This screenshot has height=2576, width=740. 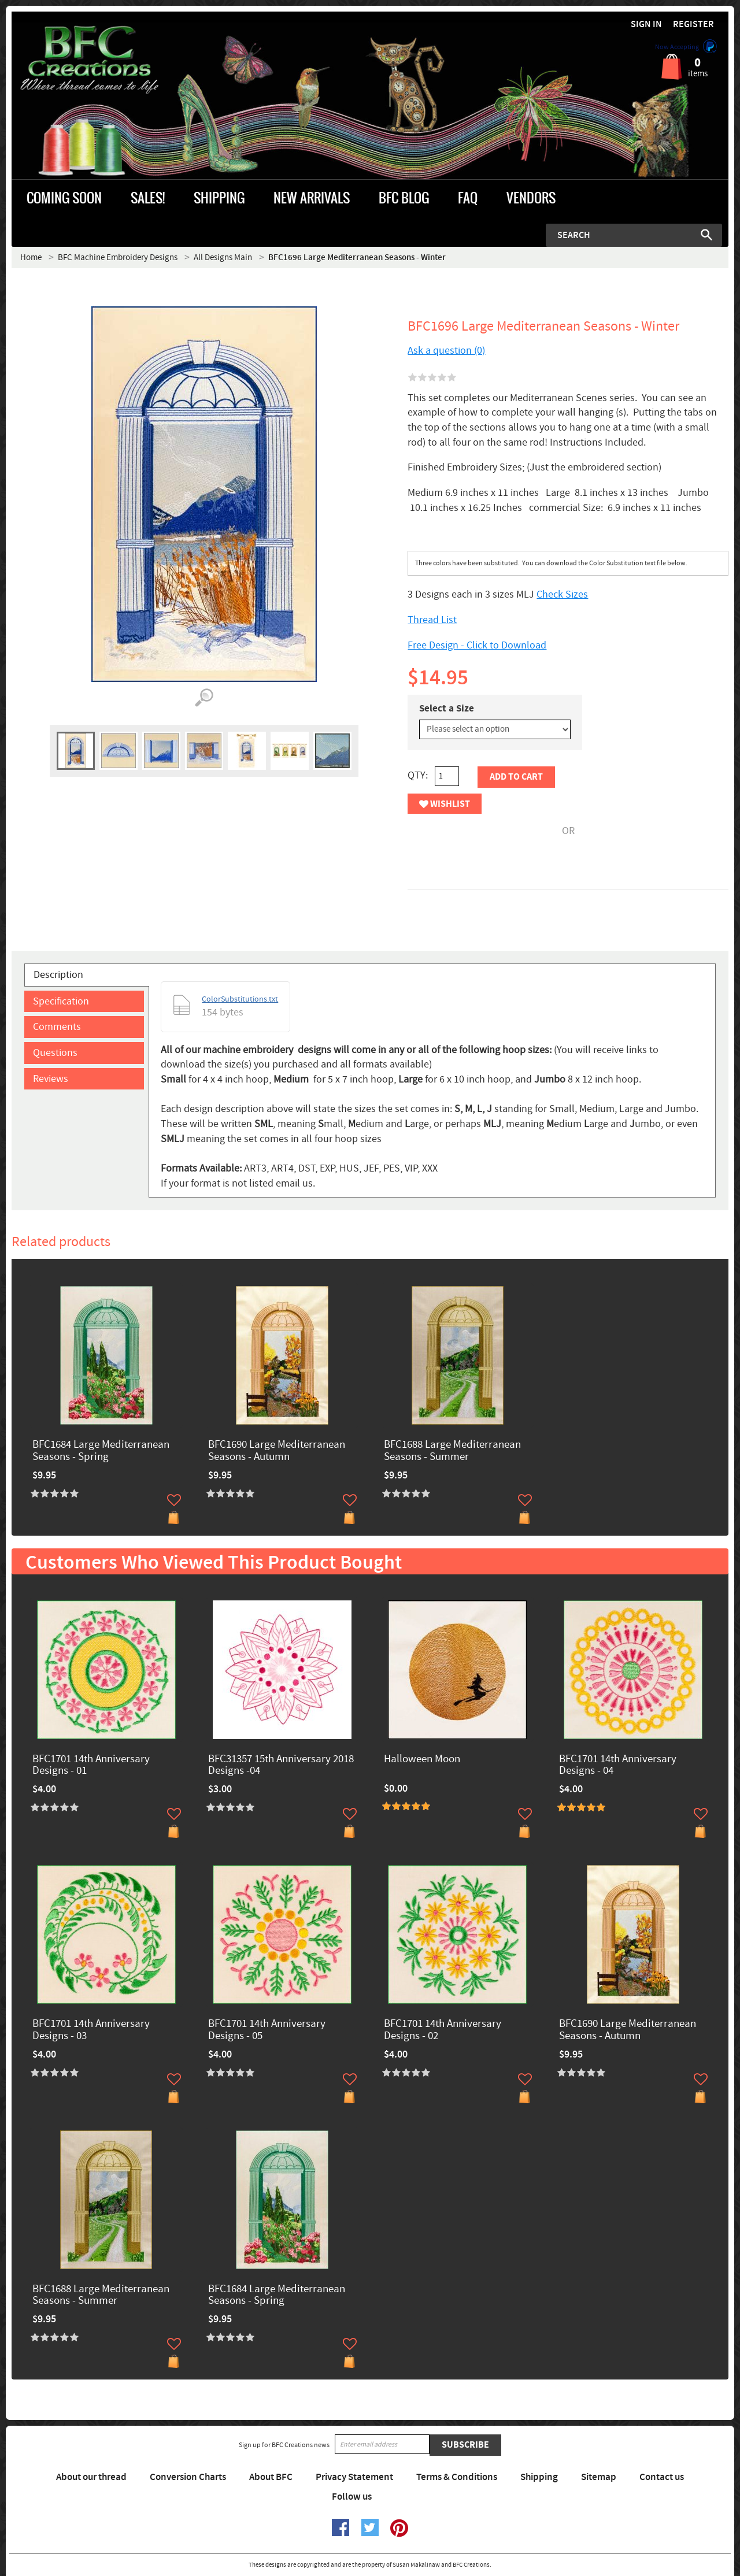 What do you see at coordinates (661, 2477) in the screenshot?
I see `Contact us` at bounding box center [661, 2477].